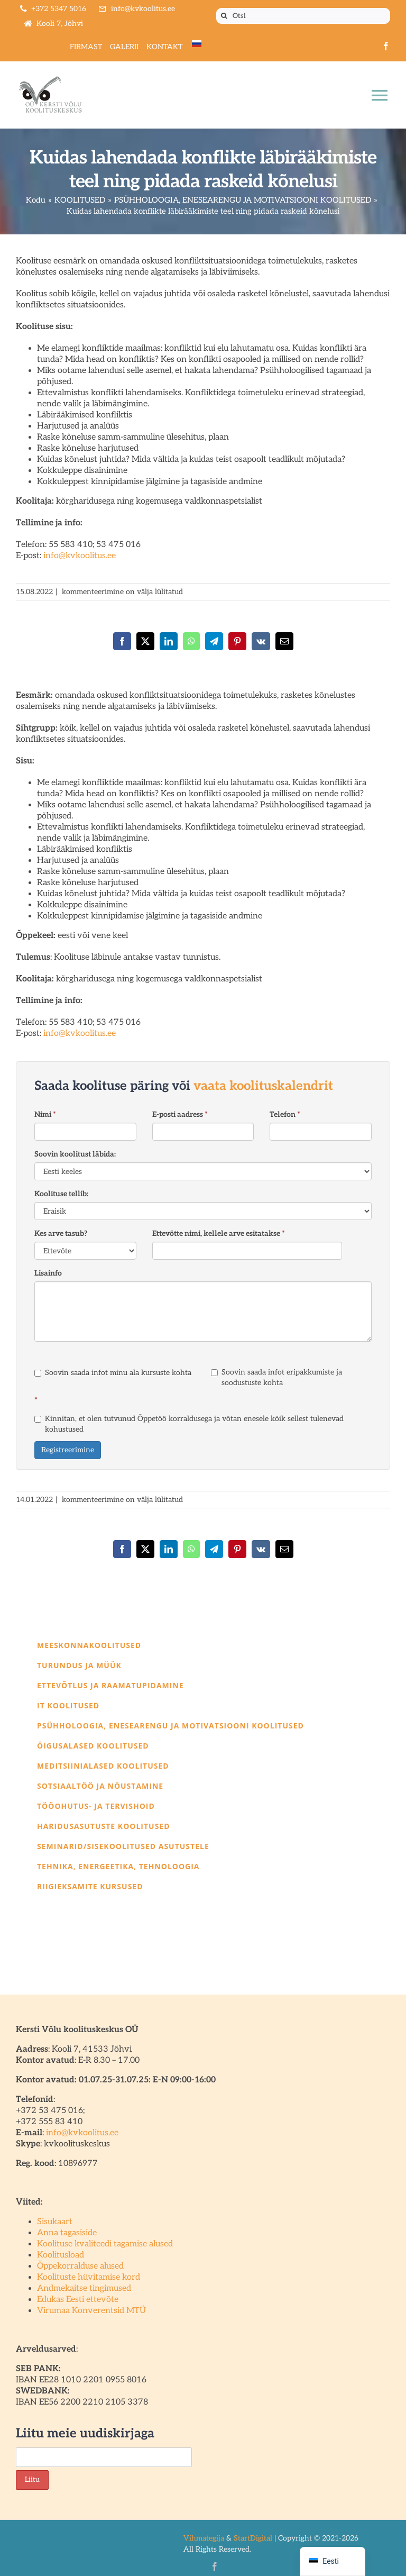 The width and height of the screenshot is (406, 2576). What do you see at coordinates (276, 1377) in the screenshot?
I see `Soovin saada infot eripakkumiste ja soodustuste kohta` at bounding box center [276, 1377].